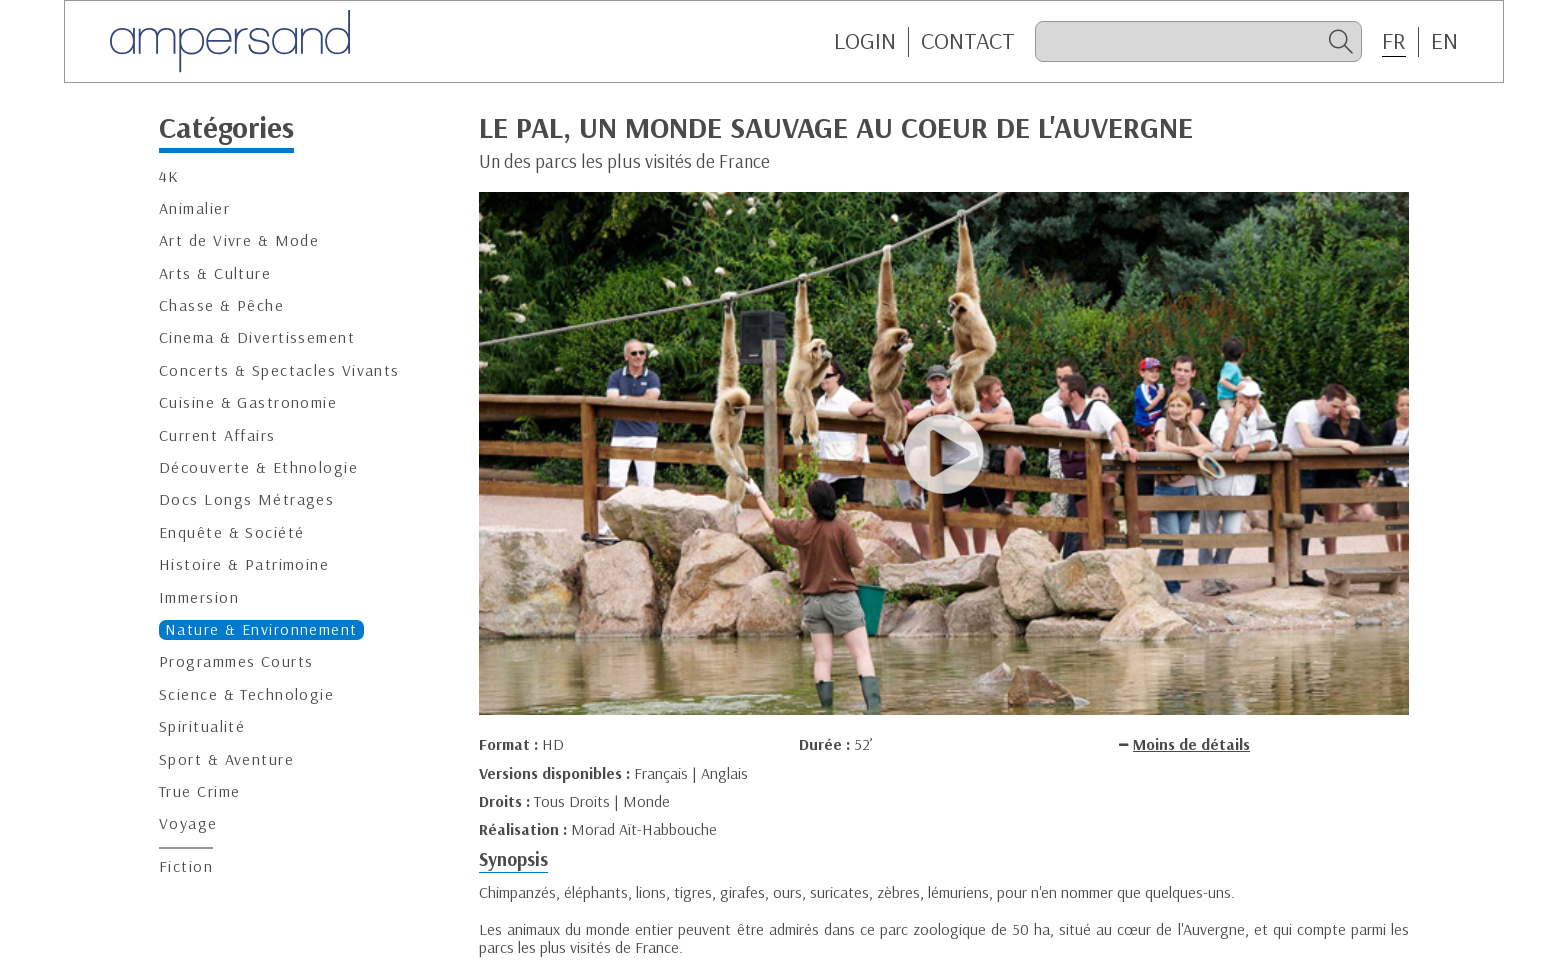 The width and height of the screenshot is (1568, 967). Describe the element at coordinates (202, 726) in the screenshot. I see `Spiritualité` at that location.